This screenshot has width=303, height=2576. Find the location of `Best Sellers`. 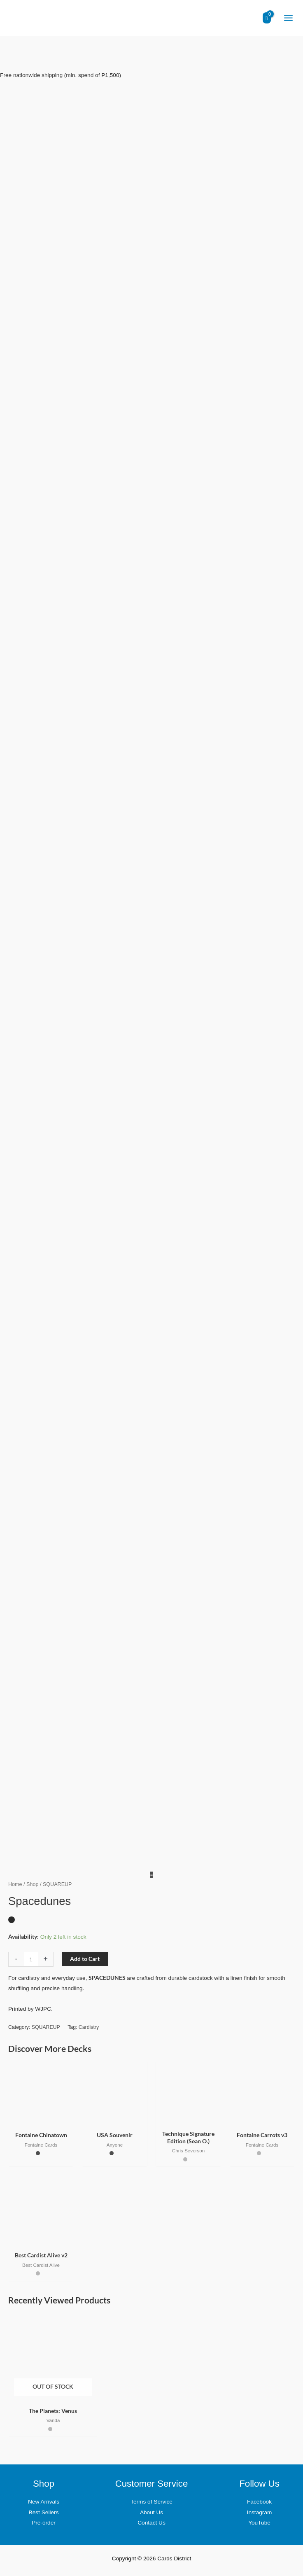

Best Sellers is located at coordinates (44, 2512).